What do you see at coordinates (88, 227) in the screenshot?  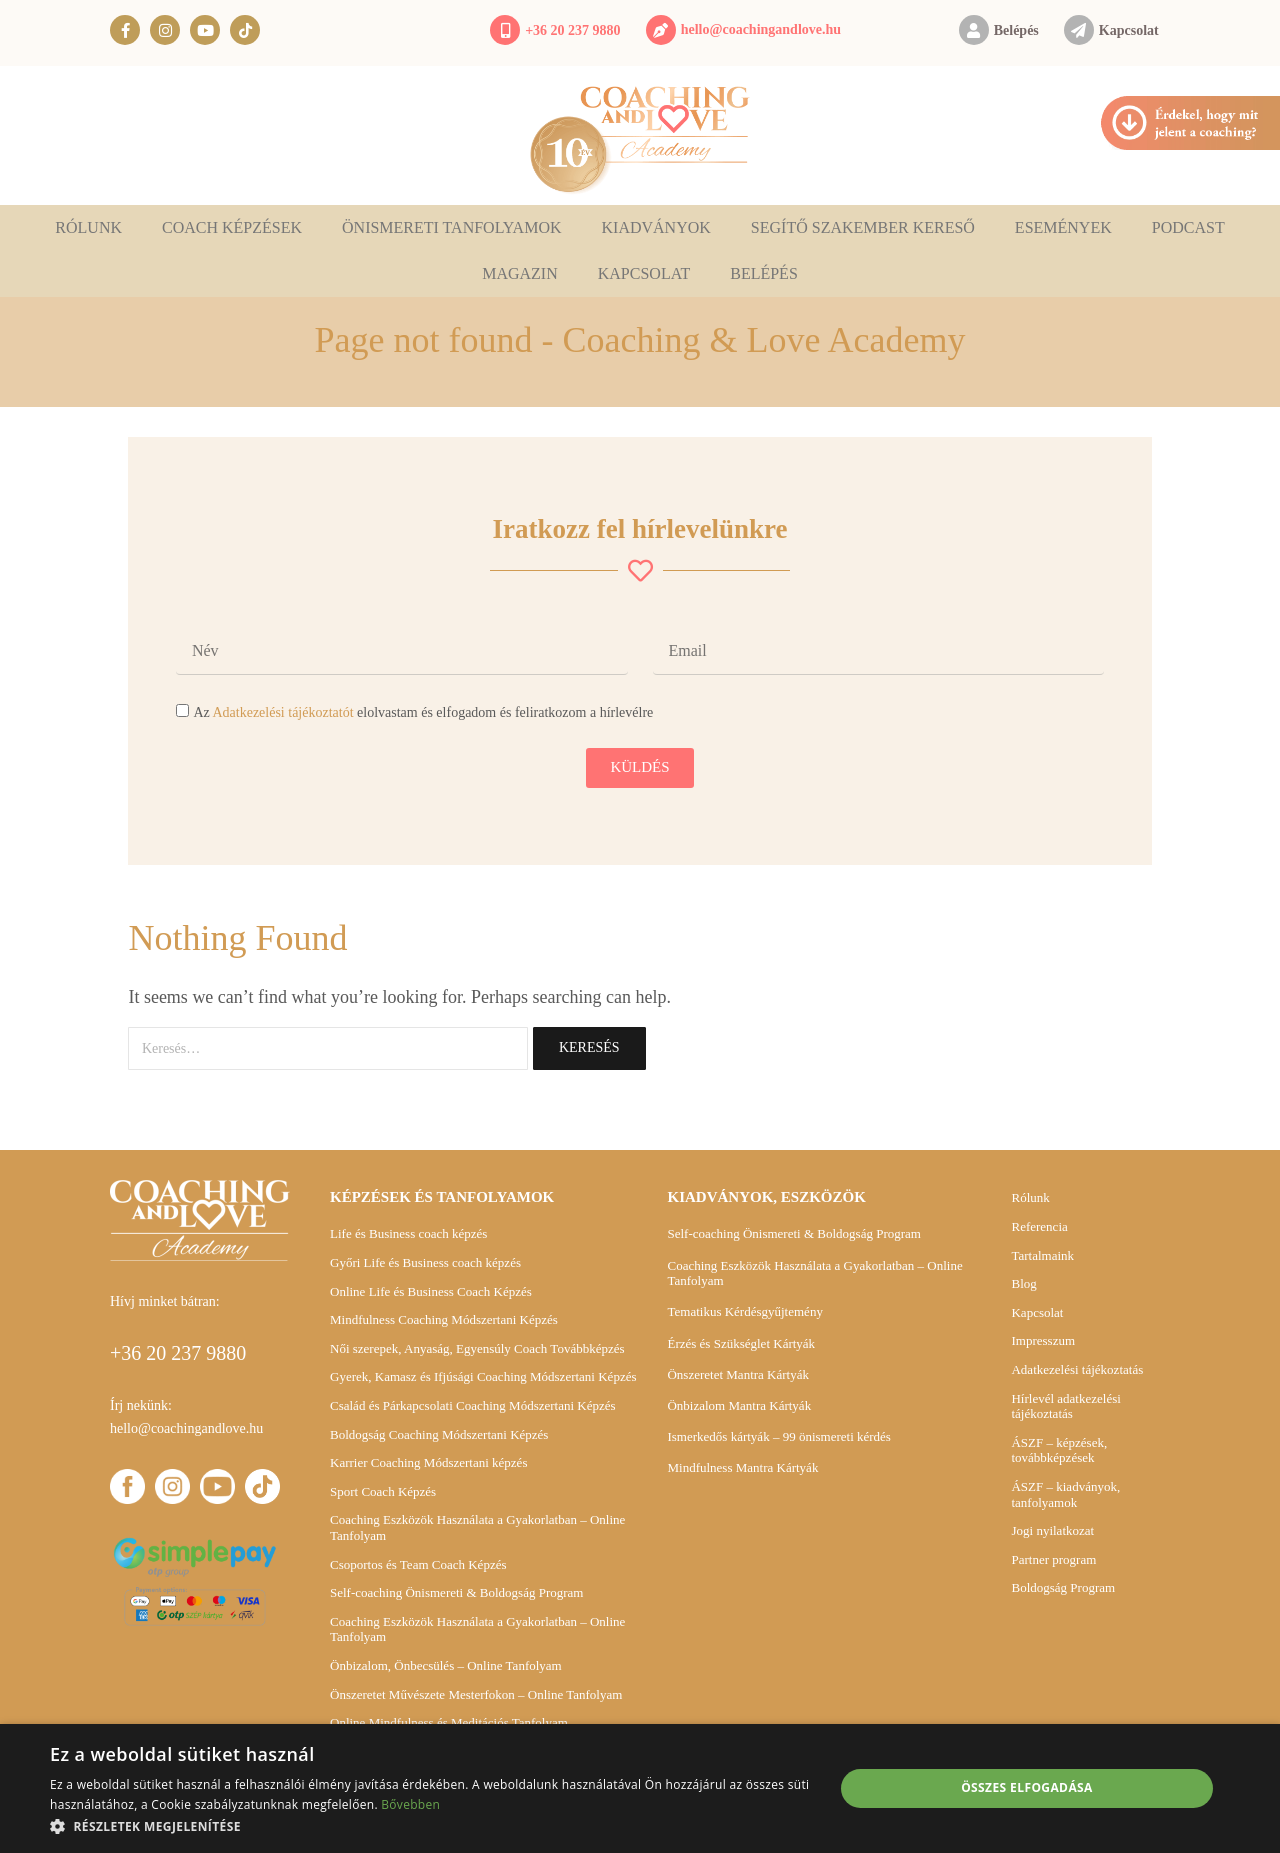 I see `Rólunk` at bounding box center [88, 227].